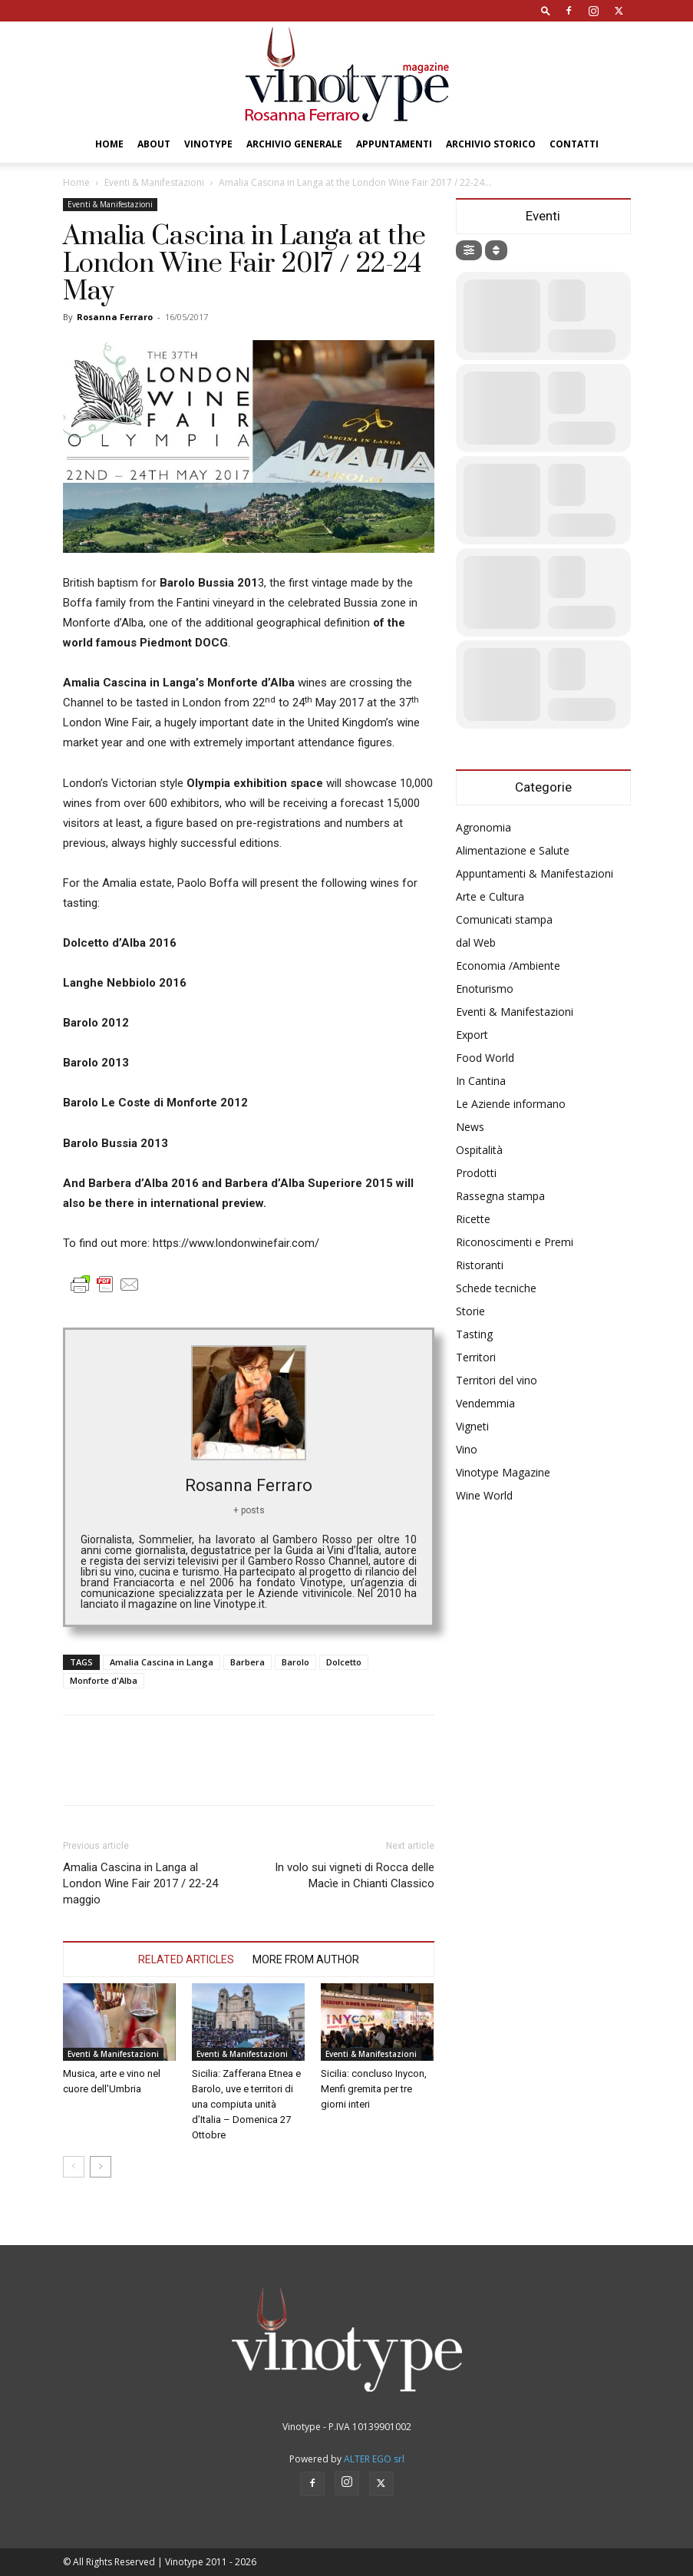 The image size is (693, 2576). What do you see at coordinates (483, 827) in the screenshot?
I see `Agronomia` at bounding box center [483, 827].